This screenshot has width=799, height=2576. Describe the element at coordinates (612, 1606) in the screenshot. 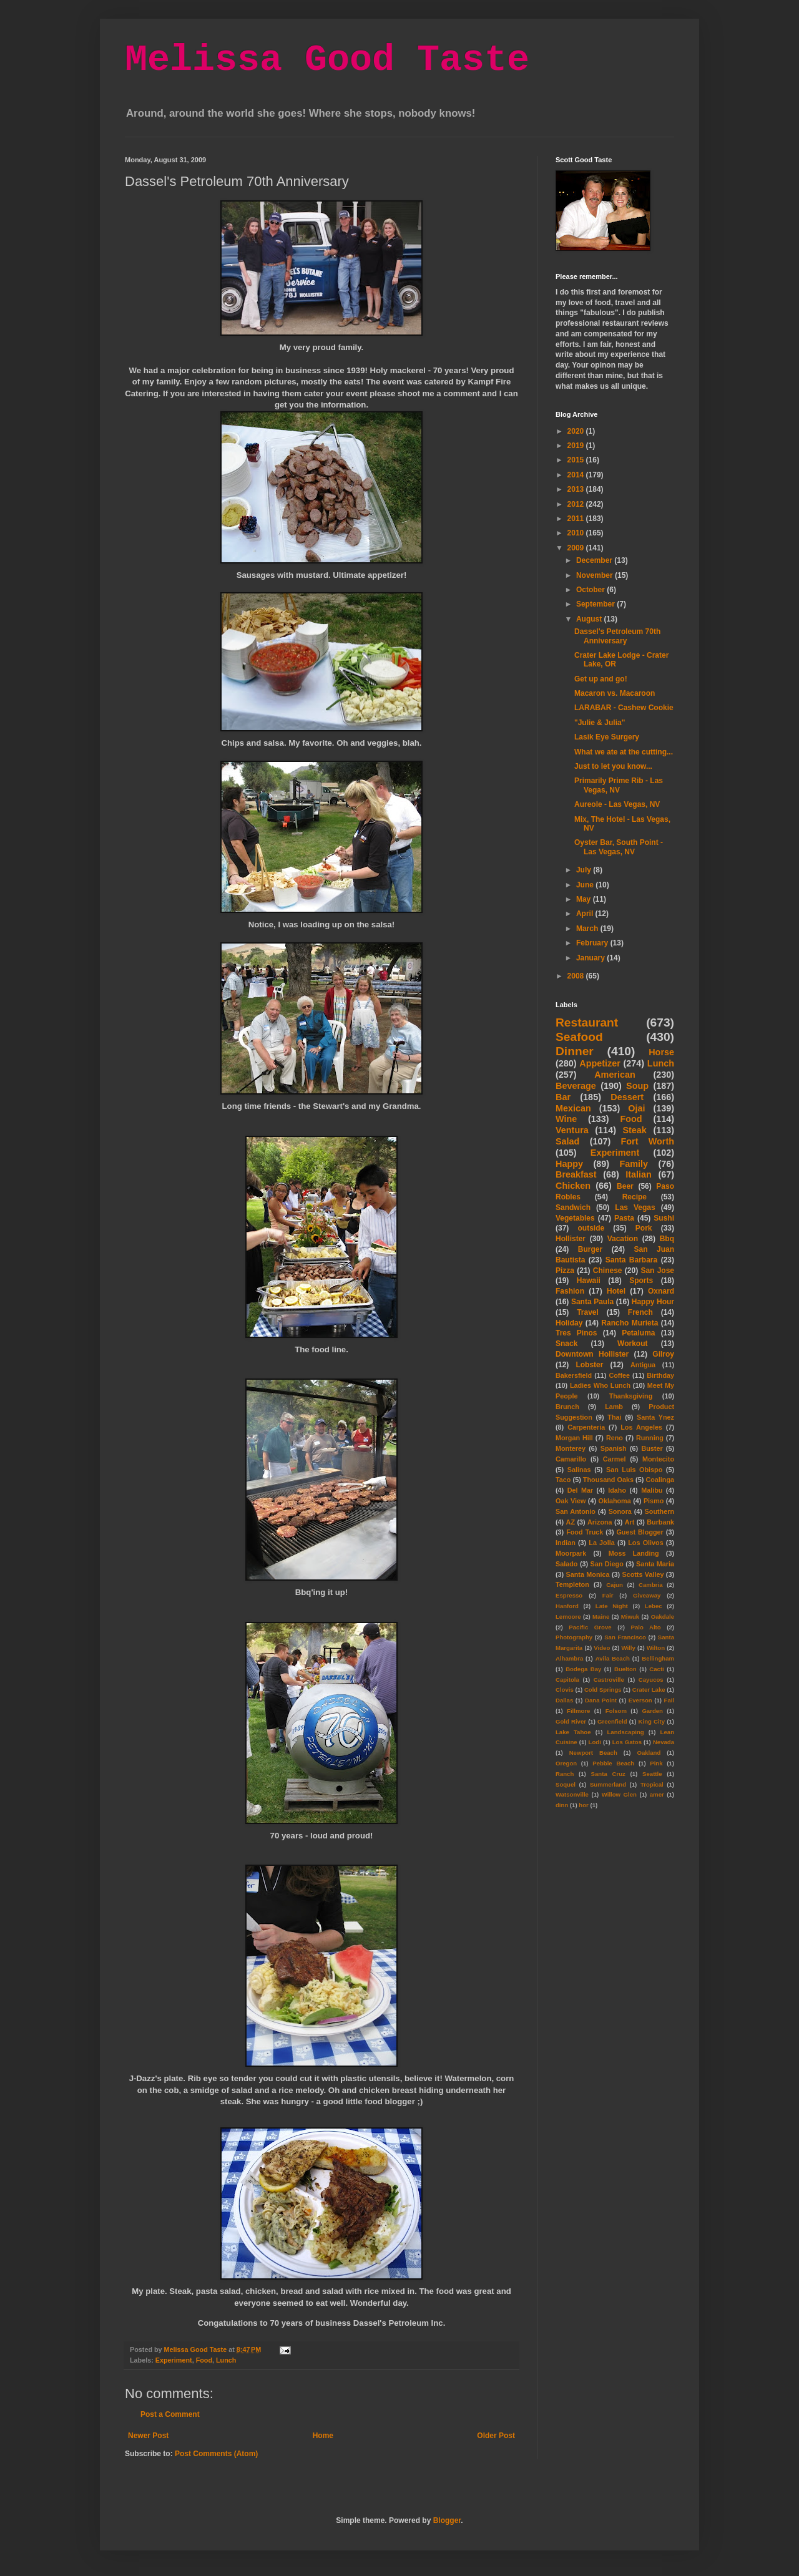

I see `Late Night` at that location.